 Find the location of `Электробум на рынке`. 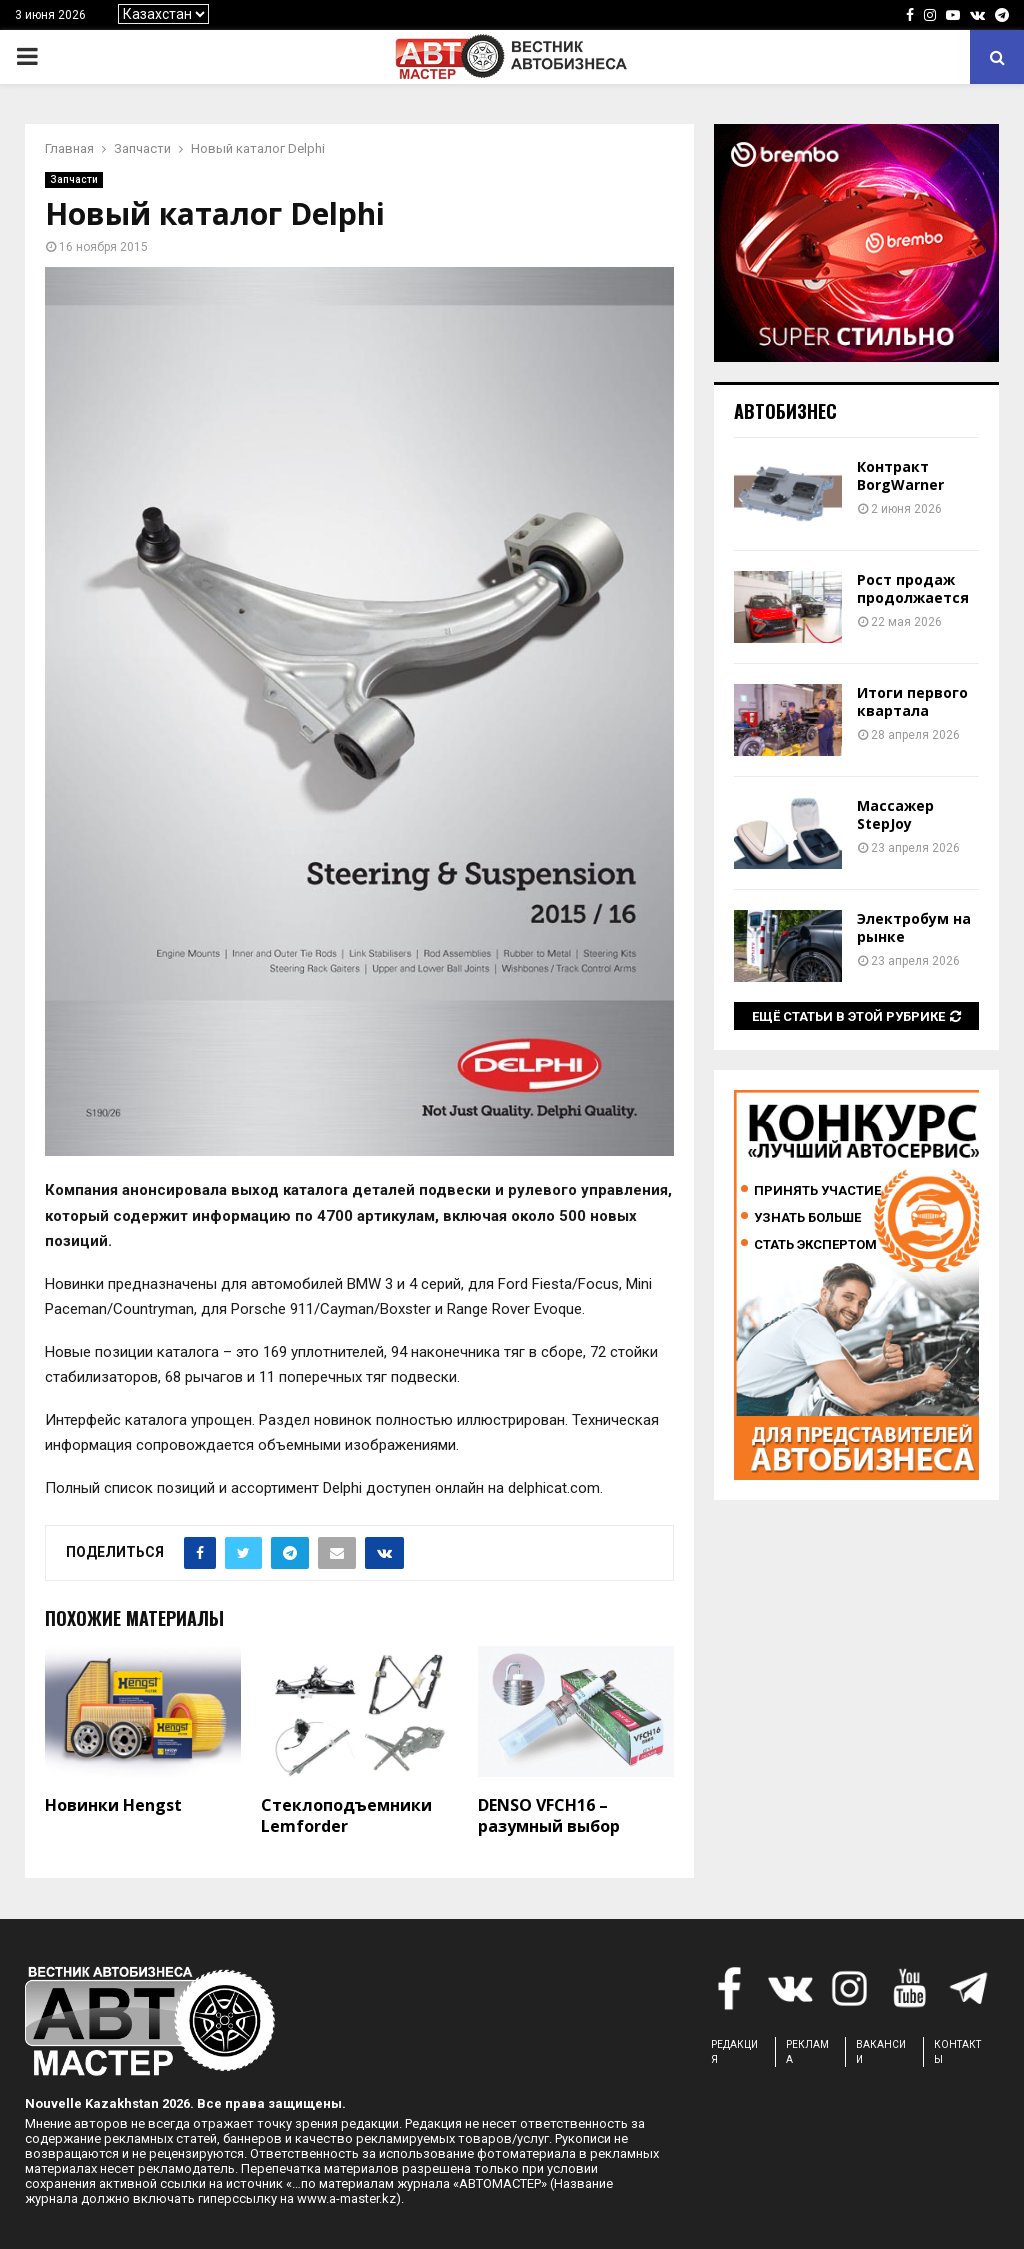

Электробум на рынке is located at coordinates (914, 927).